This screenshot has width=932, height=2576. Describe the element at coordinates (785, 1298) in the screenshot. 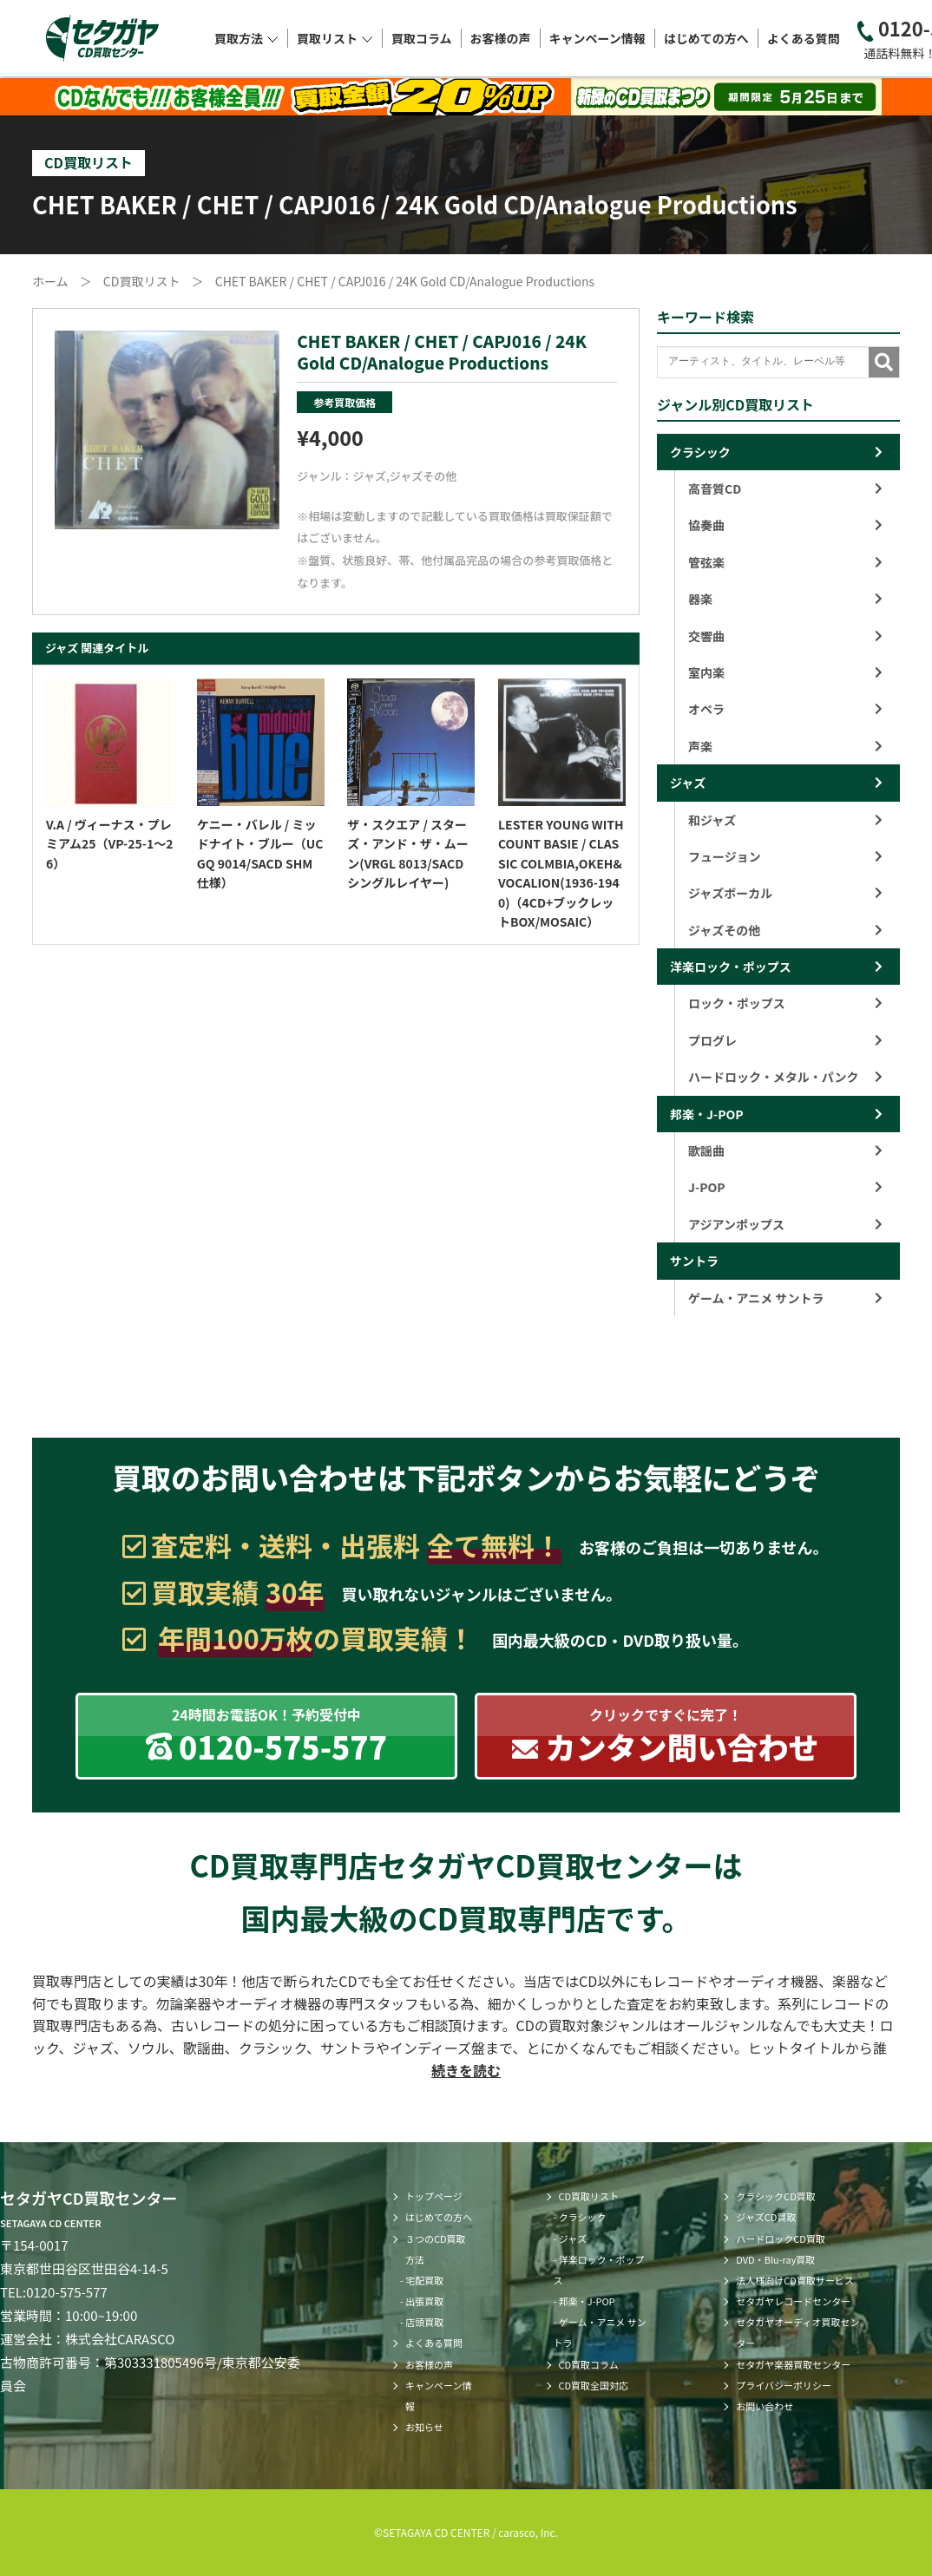

I see `ゲーム・アニメ サントラ` at that location.